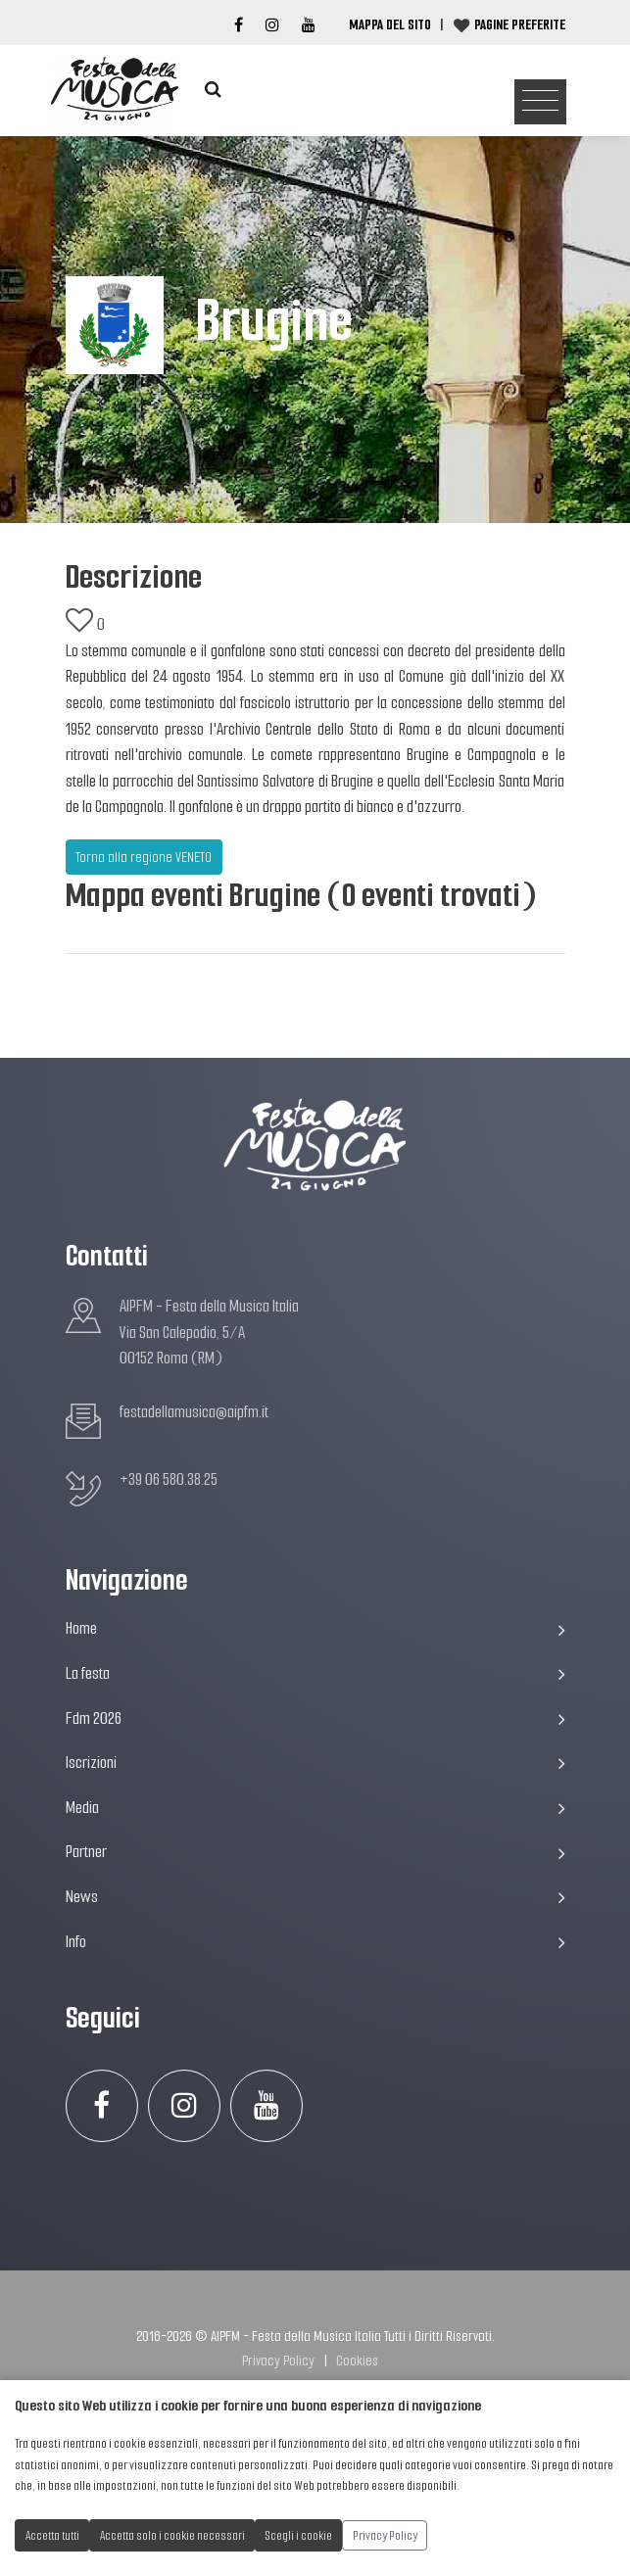 The height and width of the screenshot is (2576, 630). I want to click on +39 06 580.38.25, so click(169, 1479).